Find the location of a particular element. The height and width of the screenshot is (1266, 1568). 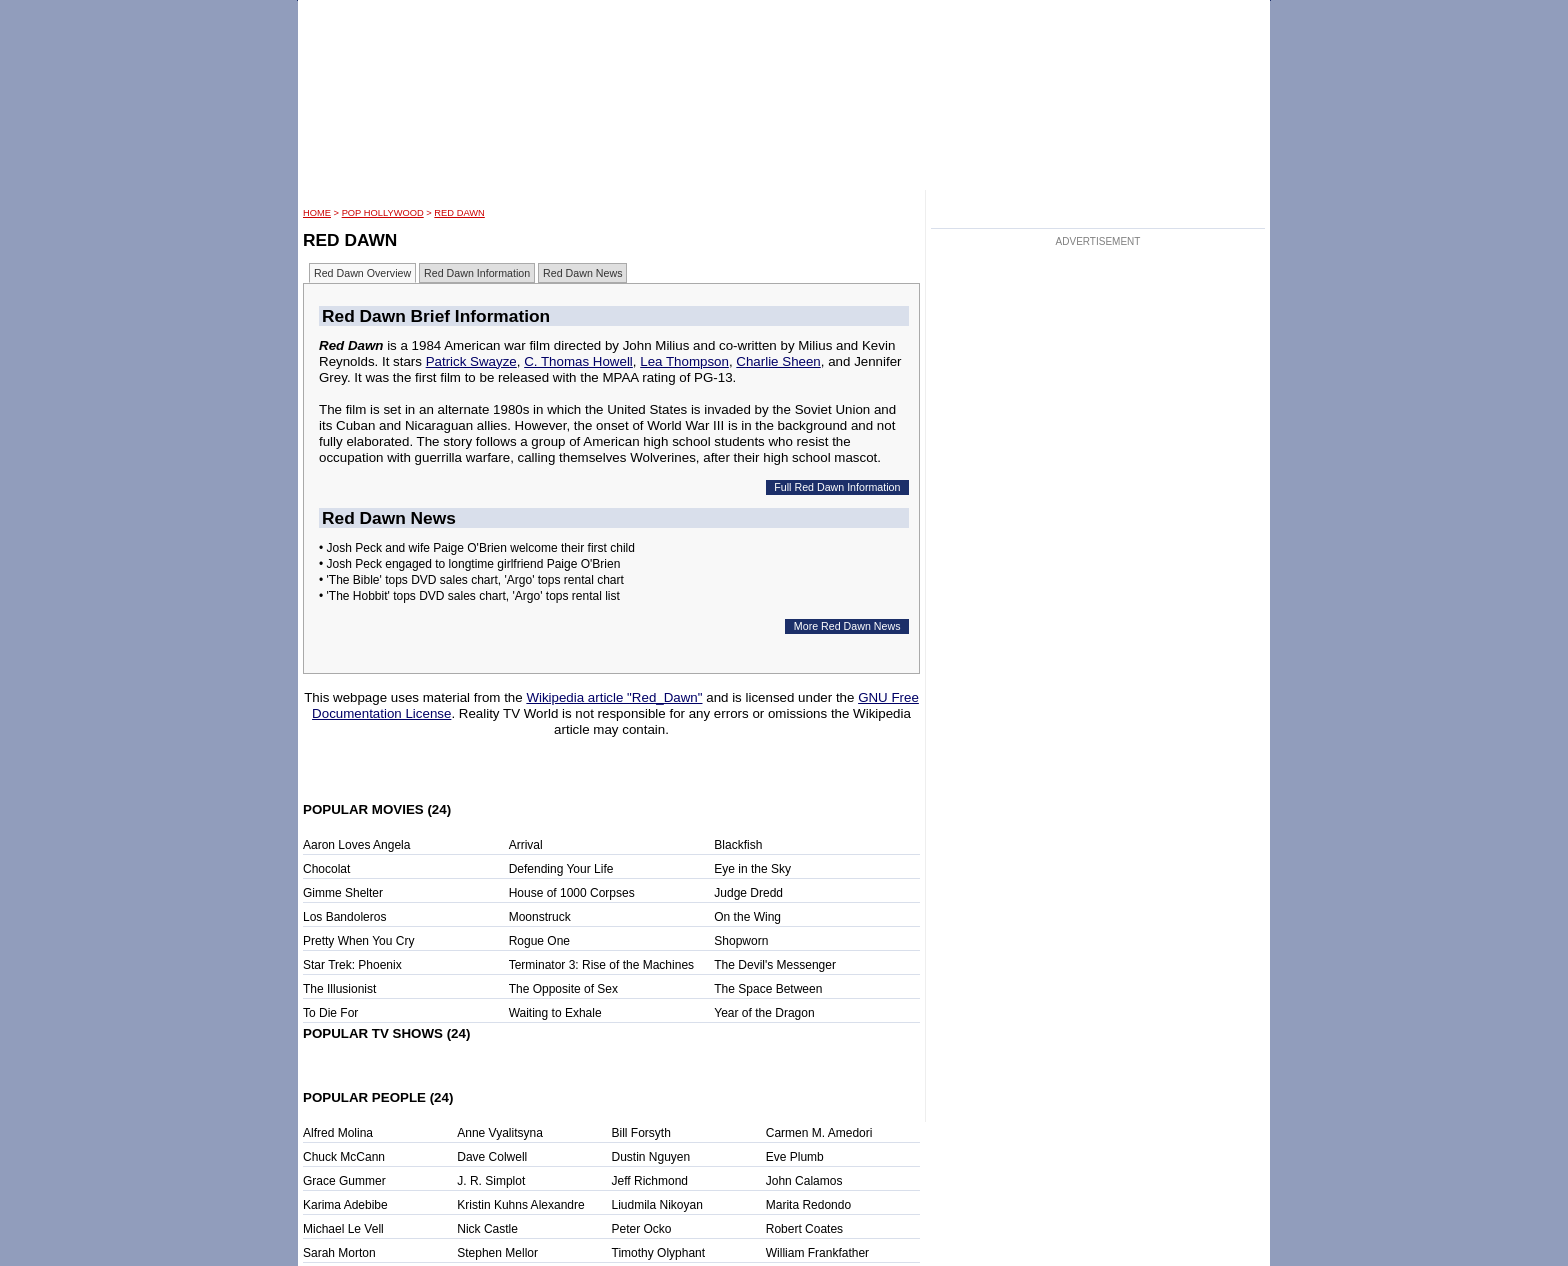

POP Hollywood is located at coordinates (383, 213).